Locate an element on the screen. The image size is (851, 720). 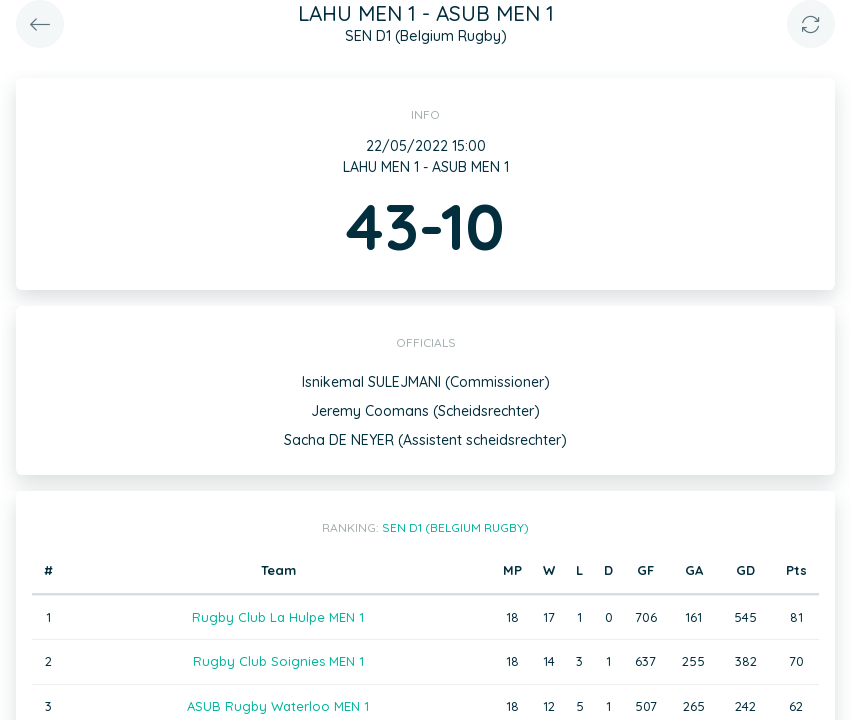
SEN D1 (Belgium Rugby) is located at coordinates (455, 527).